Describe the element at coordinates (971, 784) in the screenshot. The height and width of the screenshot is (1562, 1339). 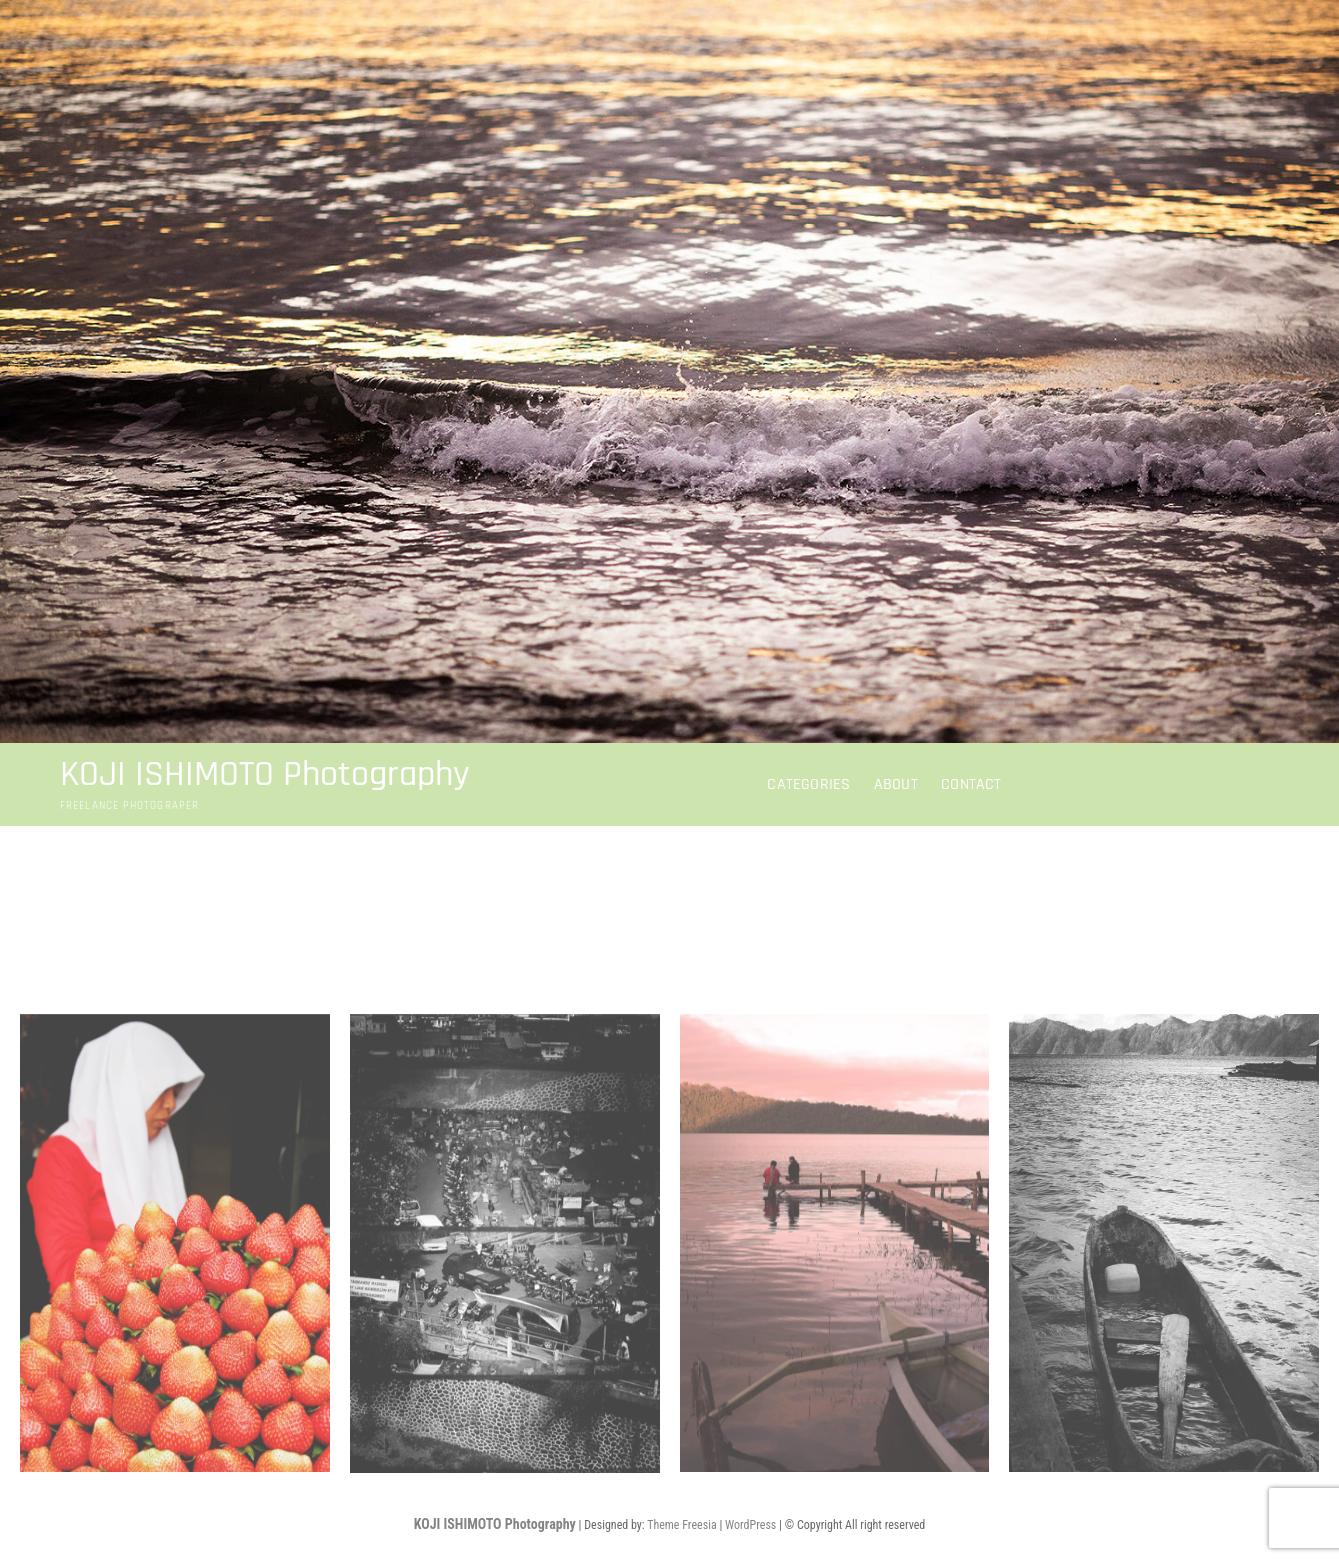
I see `contact` at that location.